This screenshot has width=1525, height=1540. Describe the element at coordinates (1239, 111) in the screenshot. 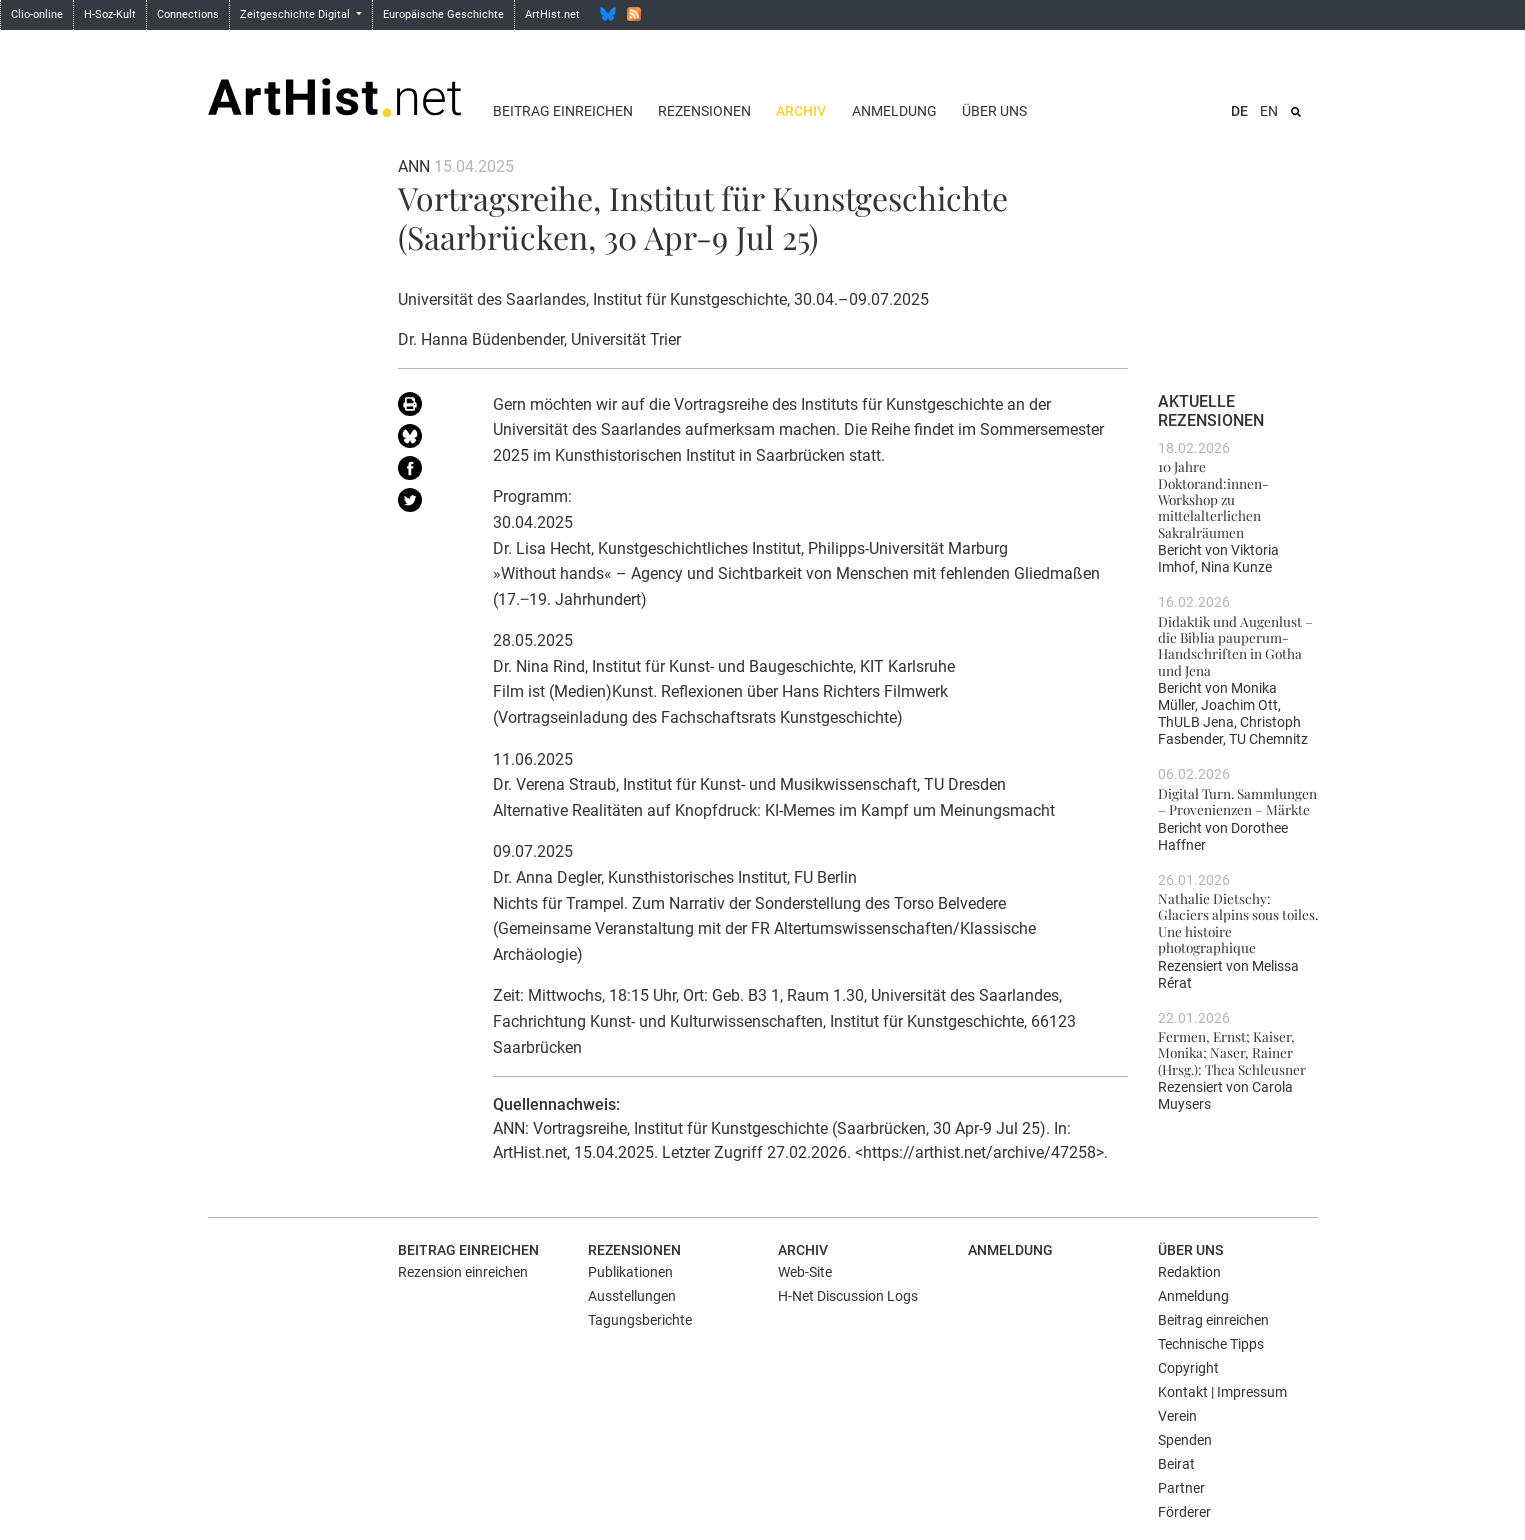

I see `DE` at that location.